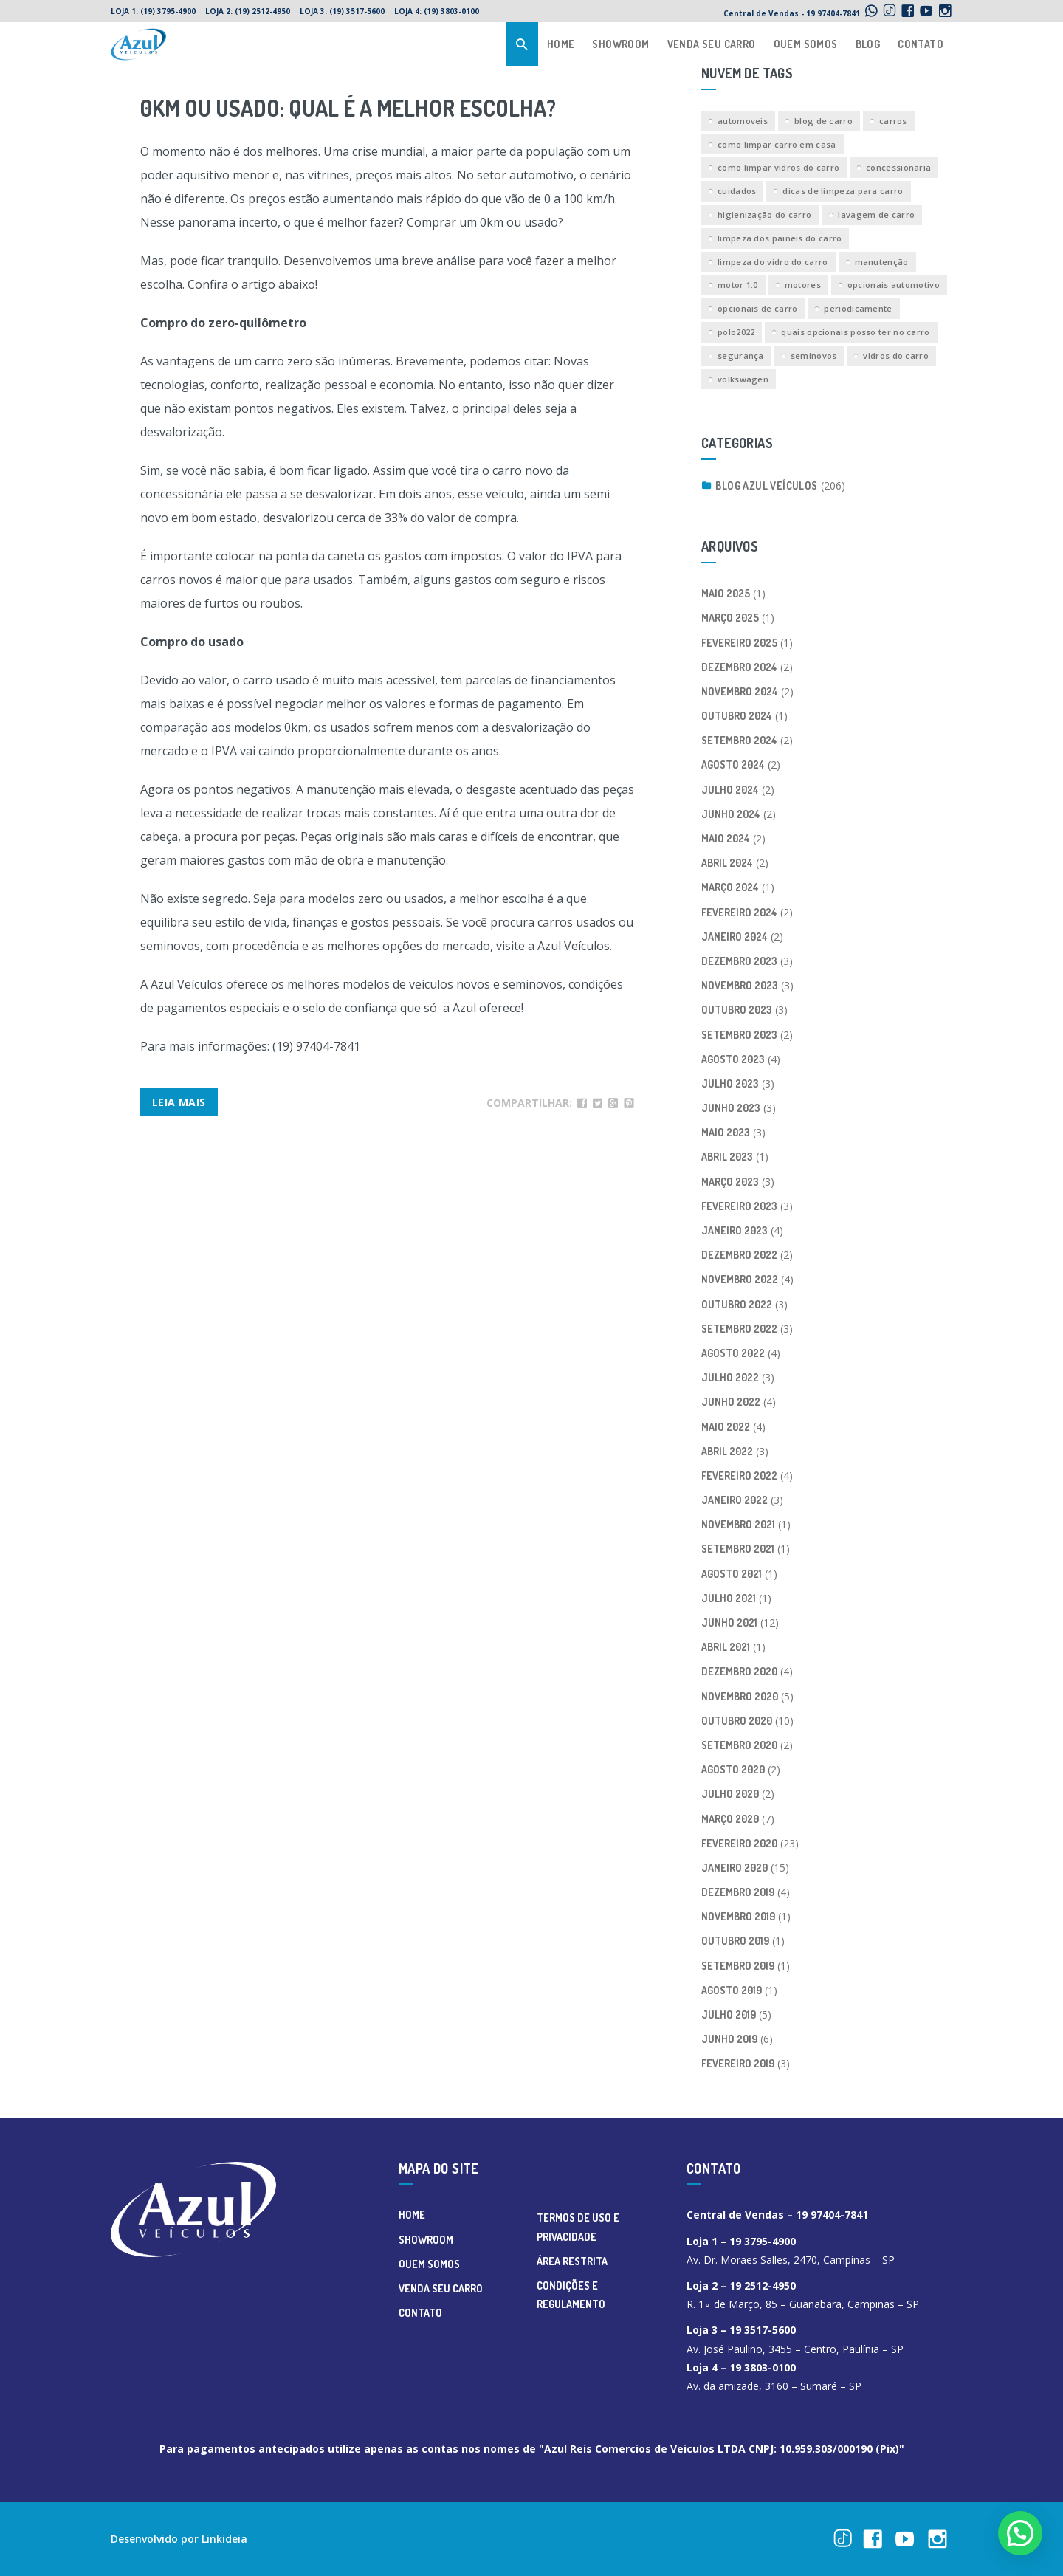  Describe the element at coordinates (729, 1622) in the screenshot. I see `junho 2021` at that location.